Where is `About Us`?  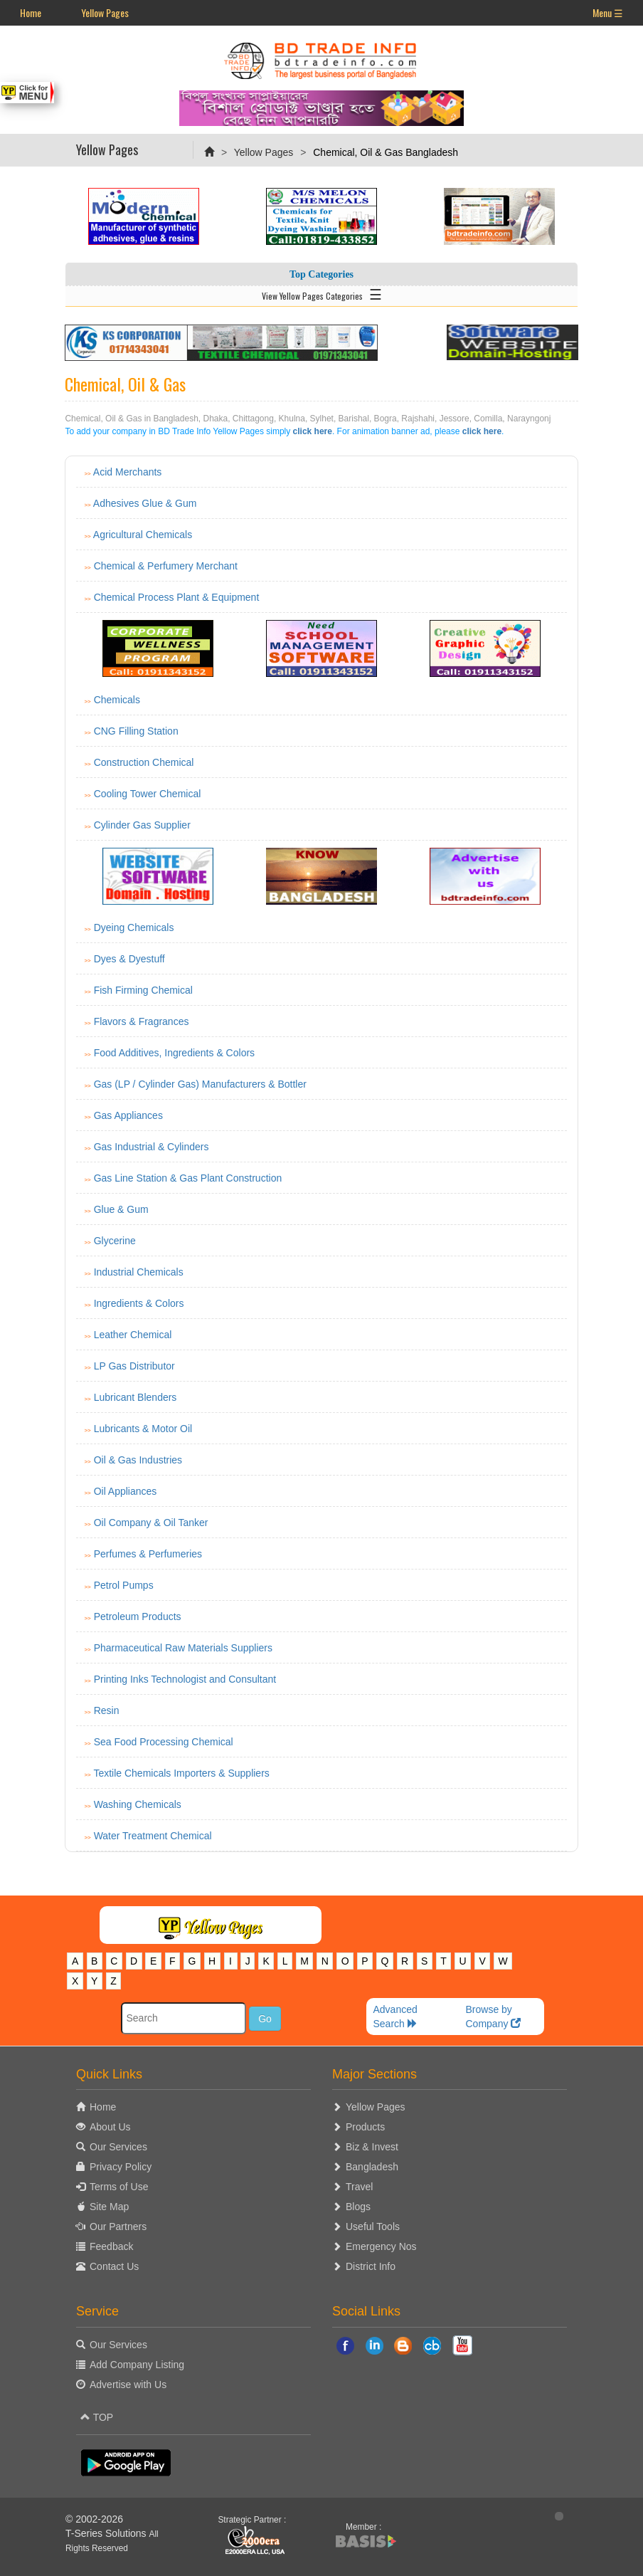
About Us is located at coordinates (110, 2127).